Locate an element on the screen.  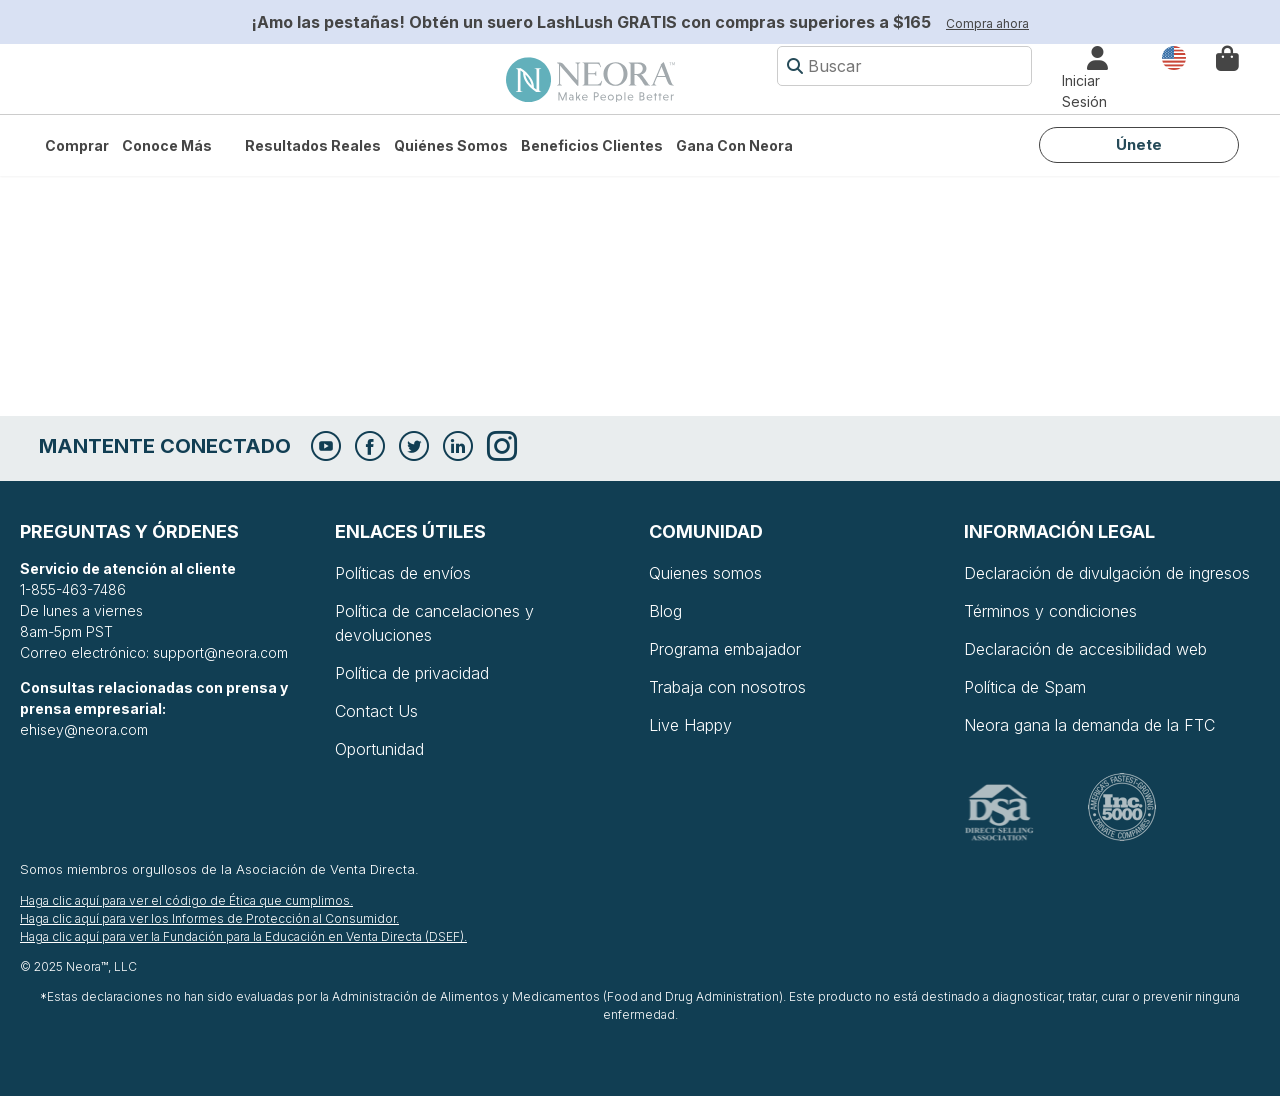
Haga clic aquí para ver el código de Ética que cumplimos. is located at coordinates (186, 900).